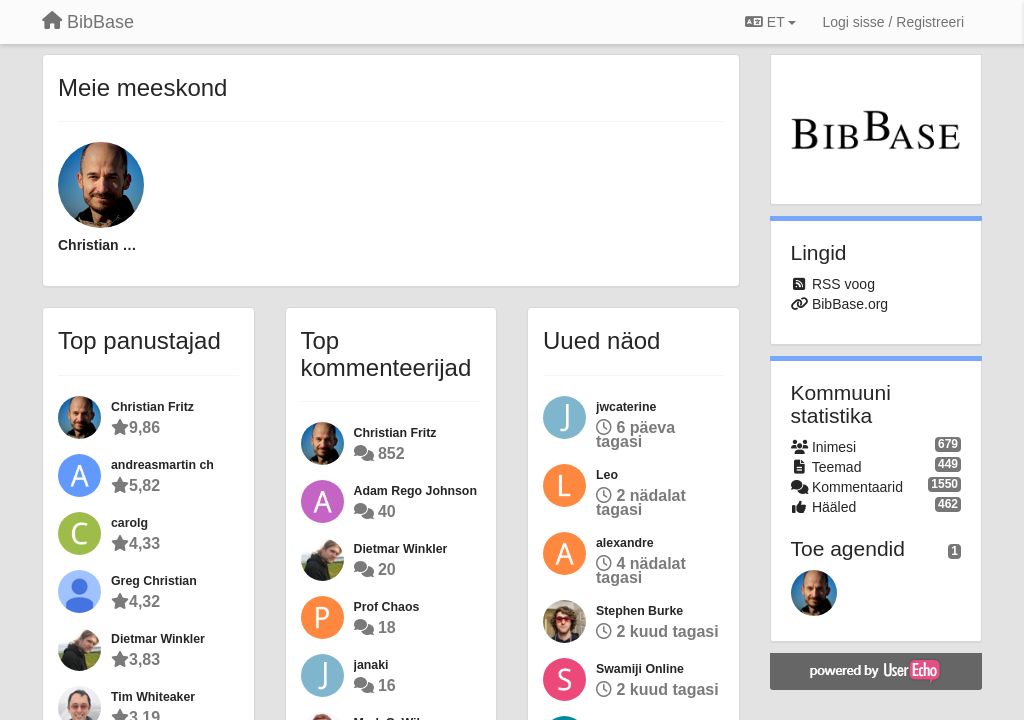 This screenshot has width=1024, height=720. Describe the element at coordinates (626, 407) in the screenshot. I see `jwcaterine` at that location.